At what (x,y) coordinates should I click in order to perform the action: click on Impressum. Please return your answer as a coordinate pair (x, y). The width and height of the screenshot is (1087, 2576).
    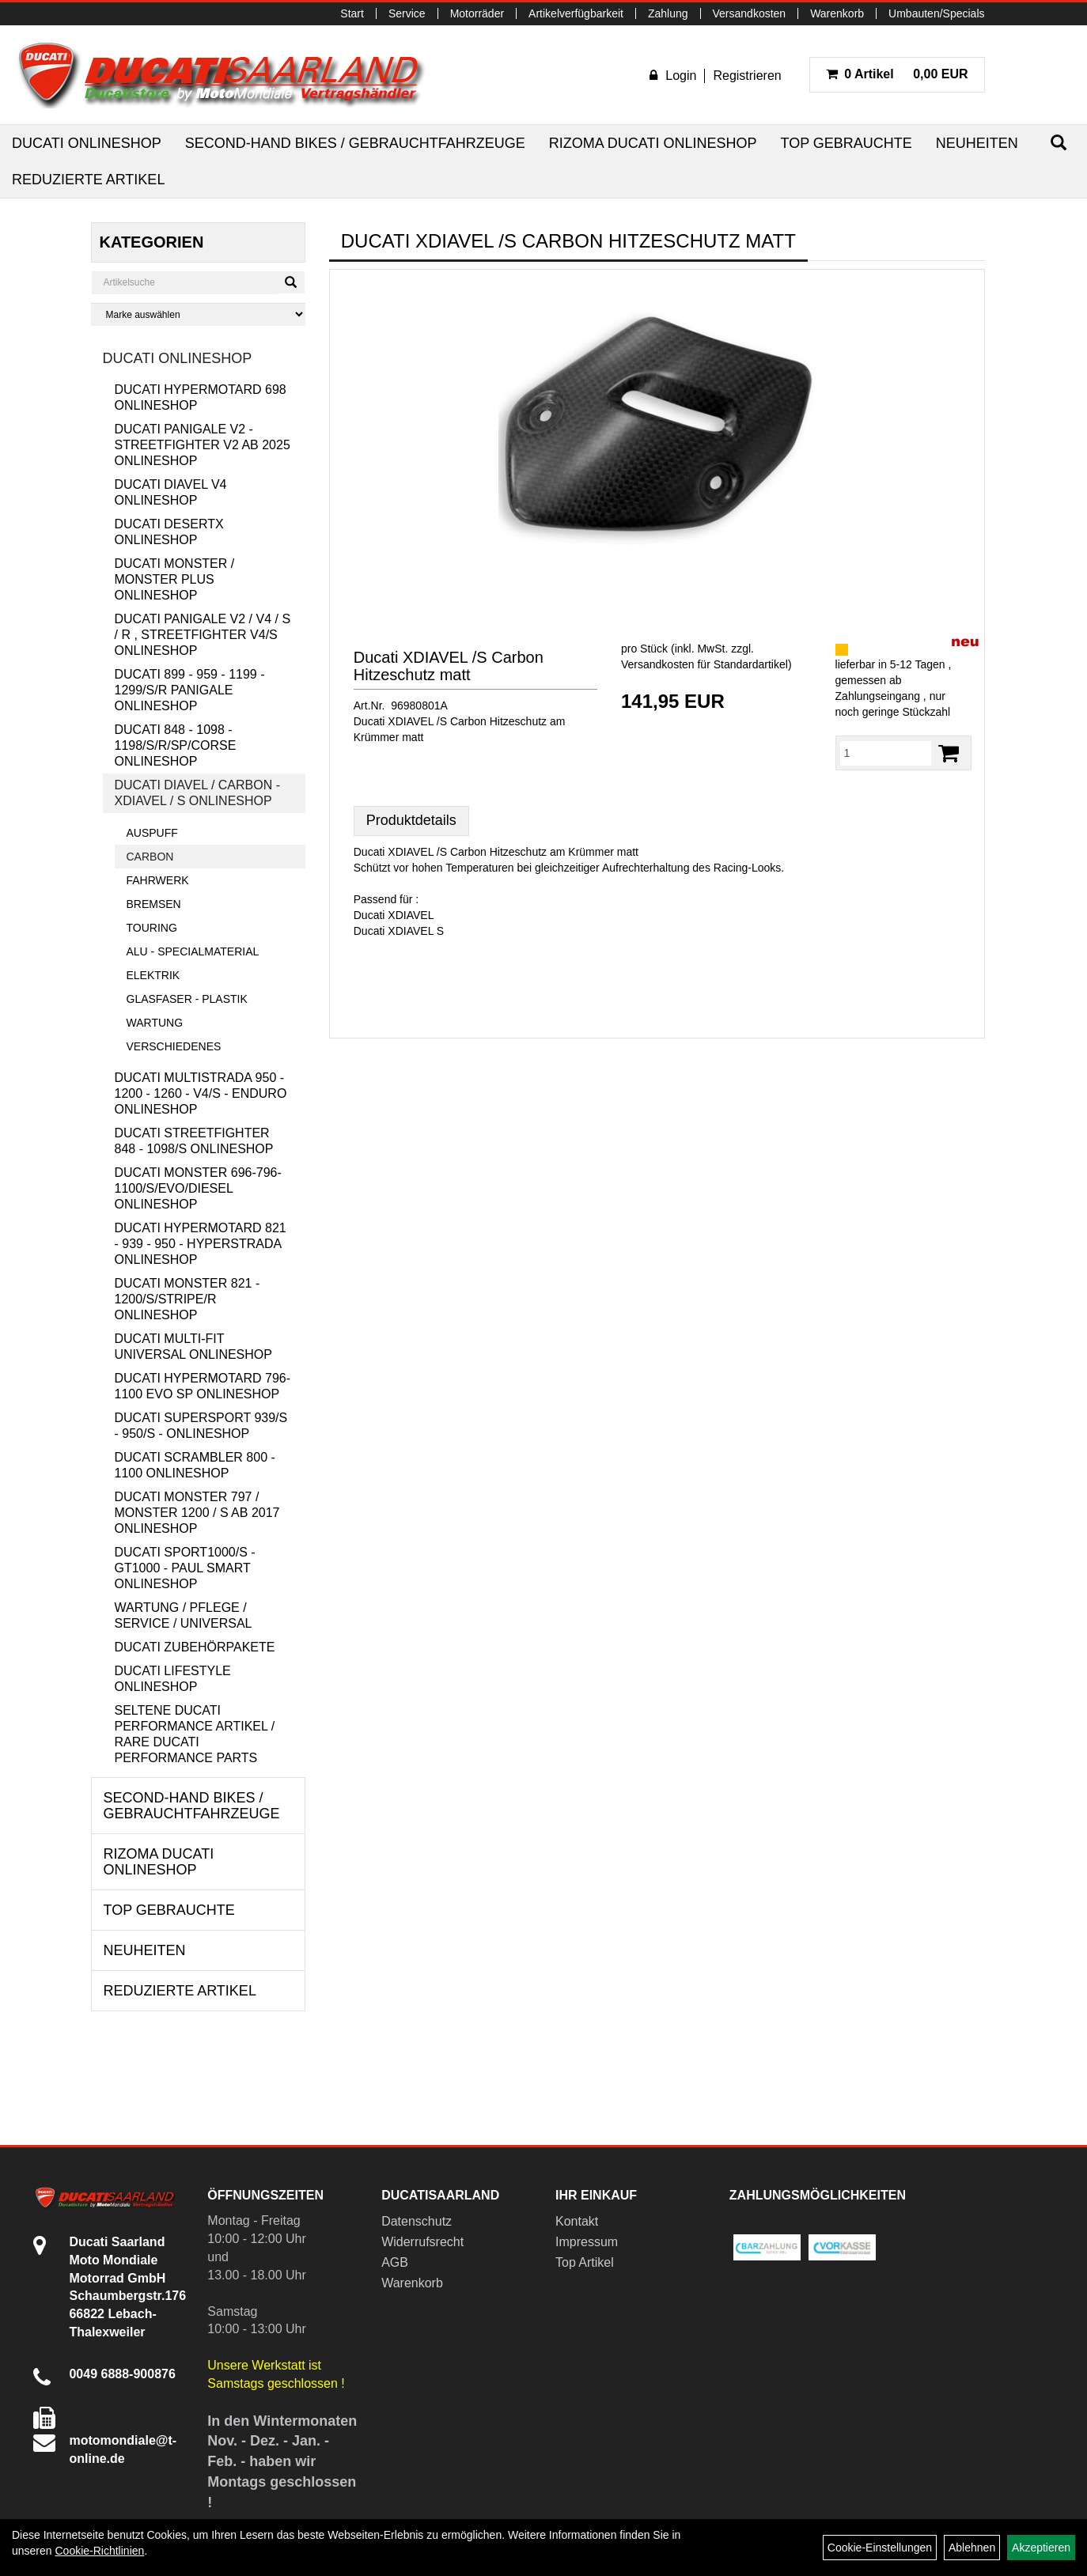
    Looking at the image, I should click on (586, 2242).